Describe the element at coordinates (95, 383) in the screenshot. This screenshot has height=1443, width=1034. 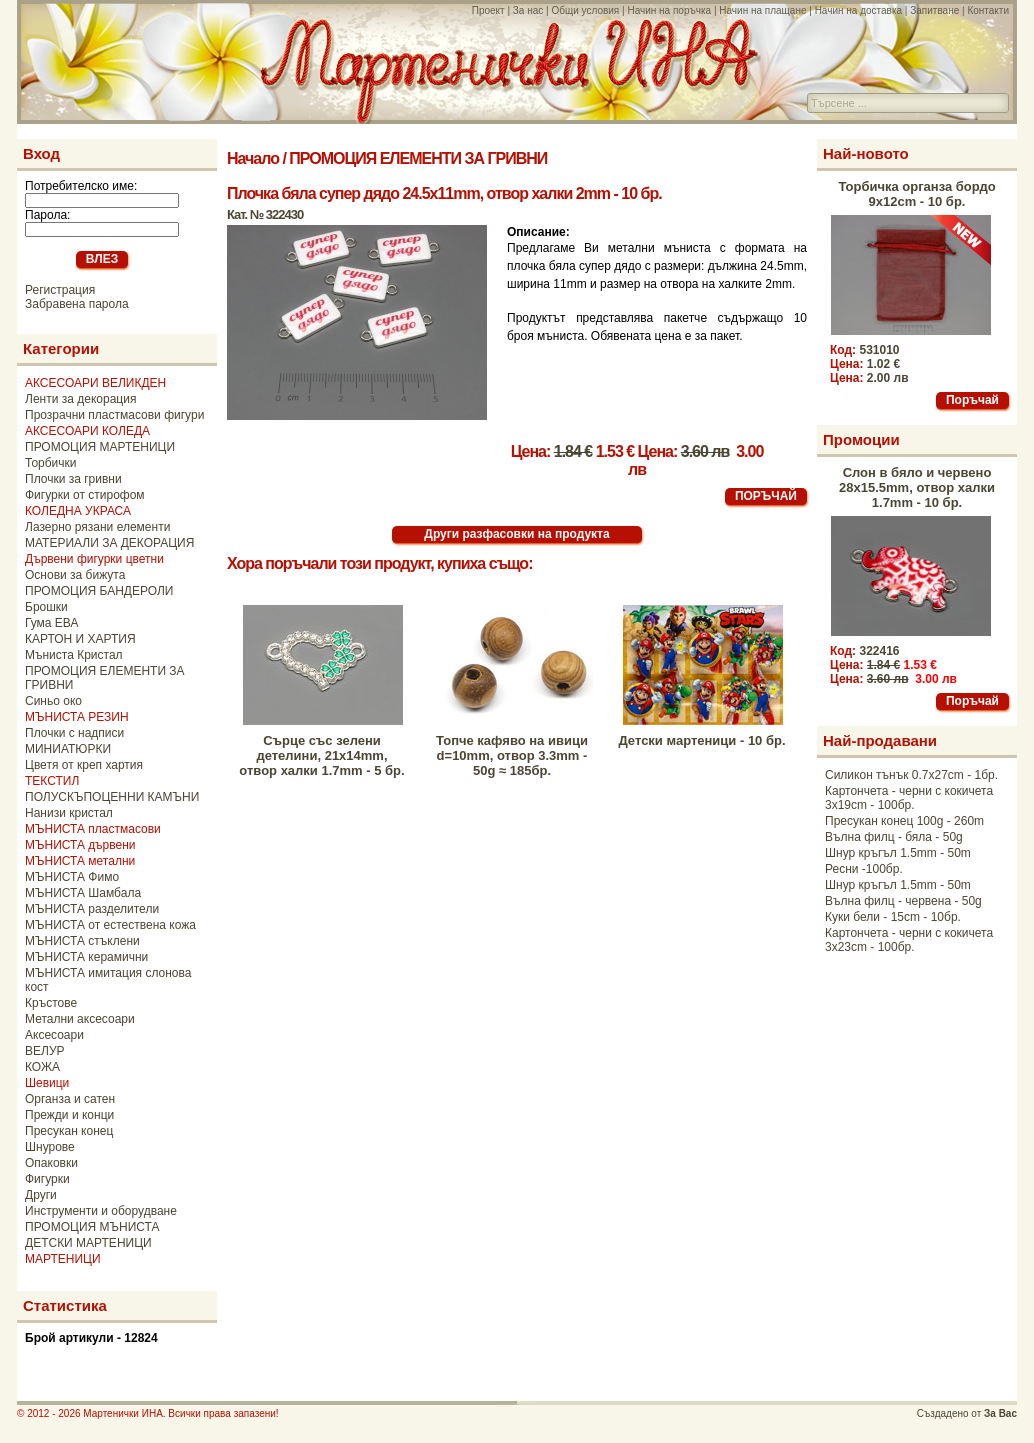
I see `АКСЕСОАРИ ВЕЛИКДЕН` at that location.